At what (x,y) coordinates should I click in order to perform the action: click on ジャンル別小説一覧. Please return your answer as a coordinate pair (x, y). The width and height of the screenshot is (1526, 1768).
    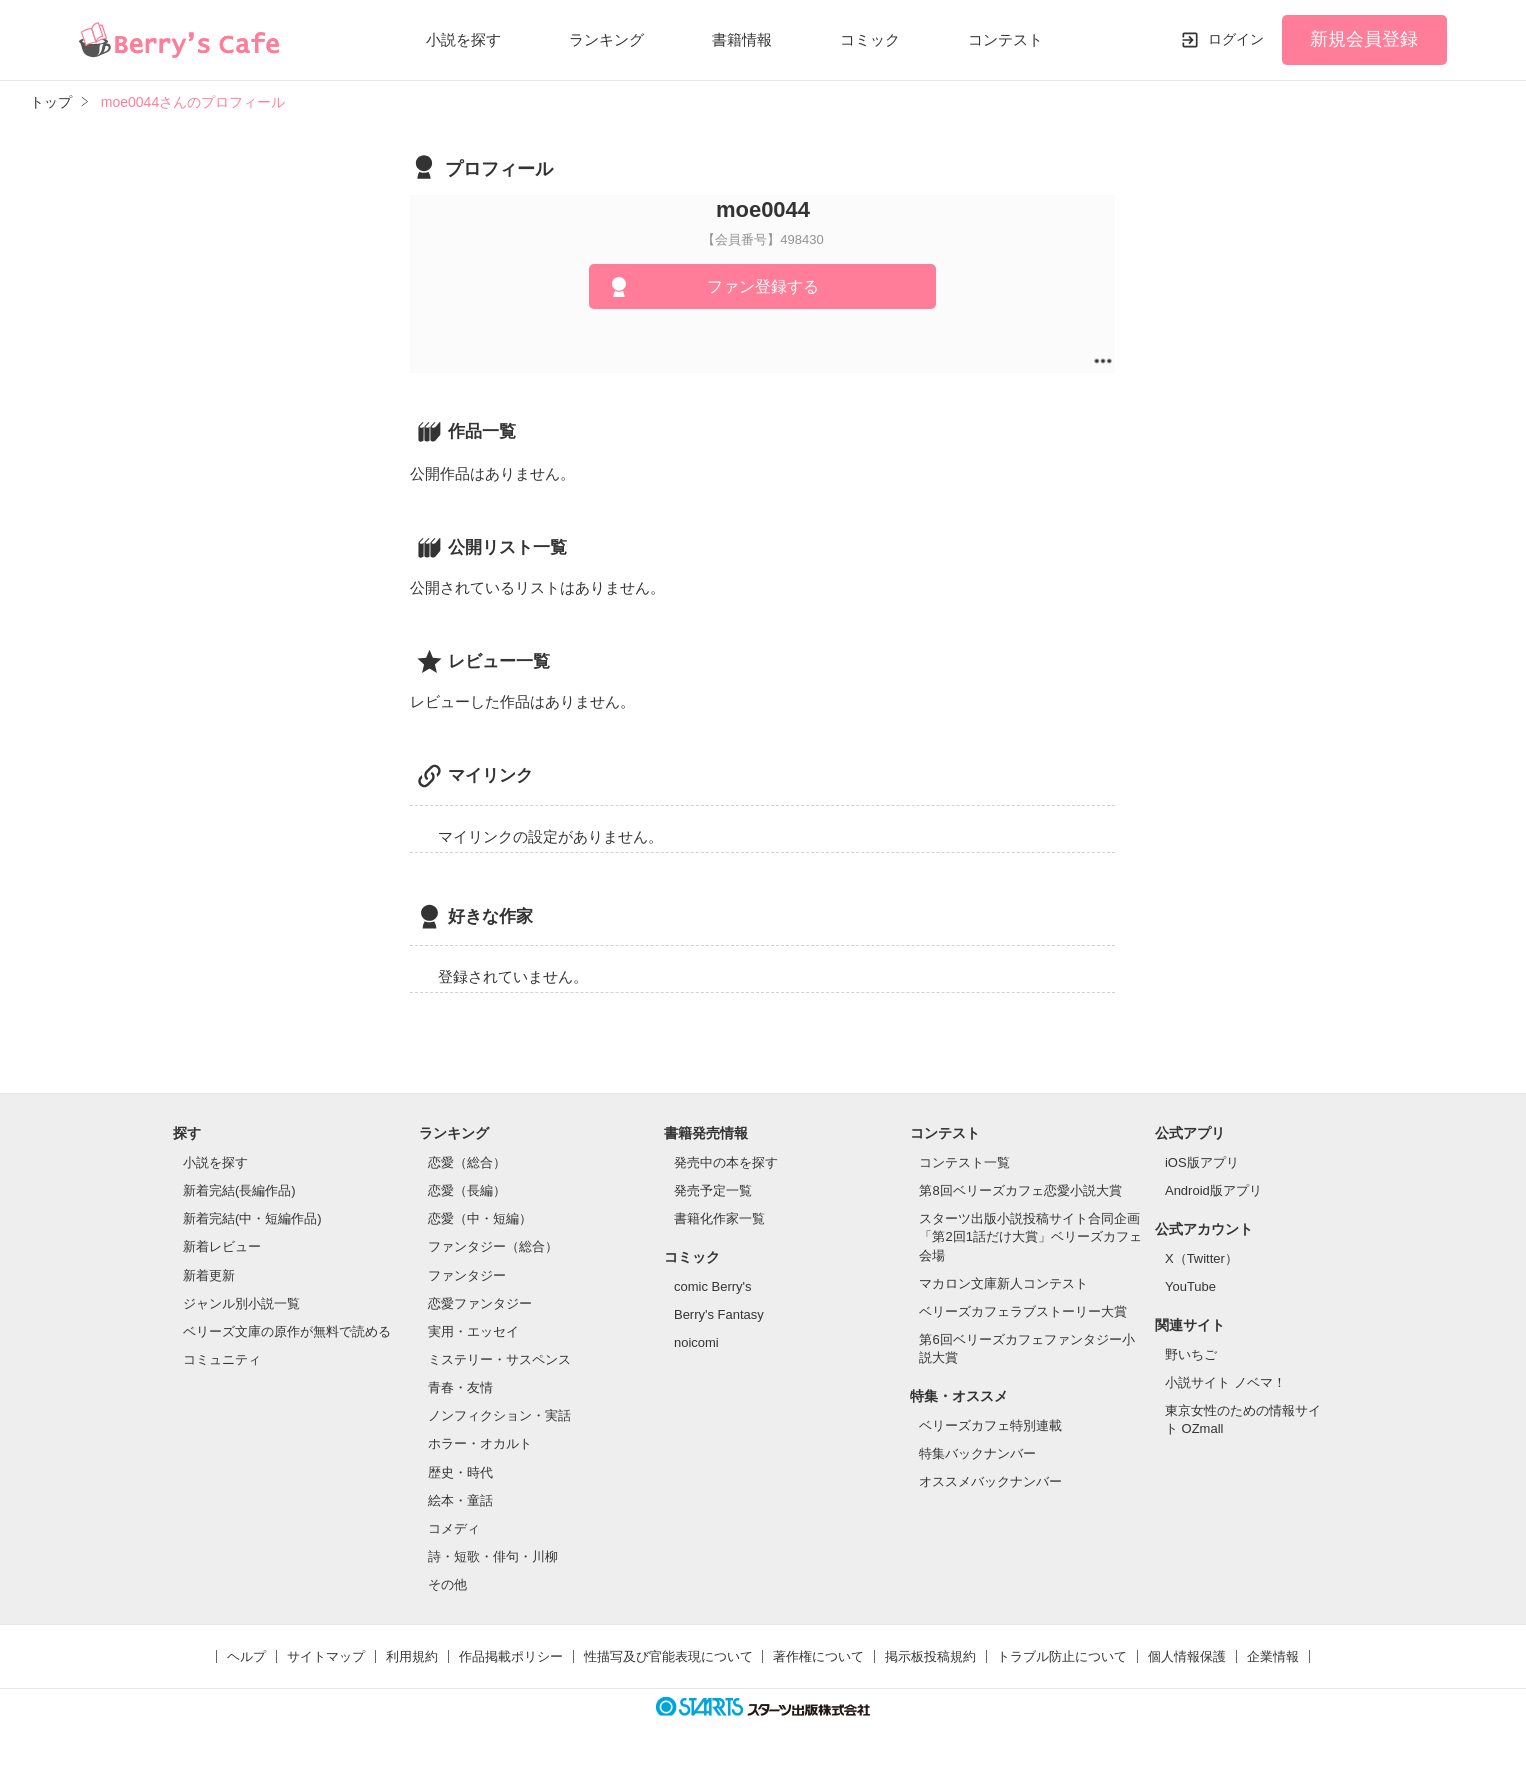
    Looking at the image, I should click on (241, 1303).